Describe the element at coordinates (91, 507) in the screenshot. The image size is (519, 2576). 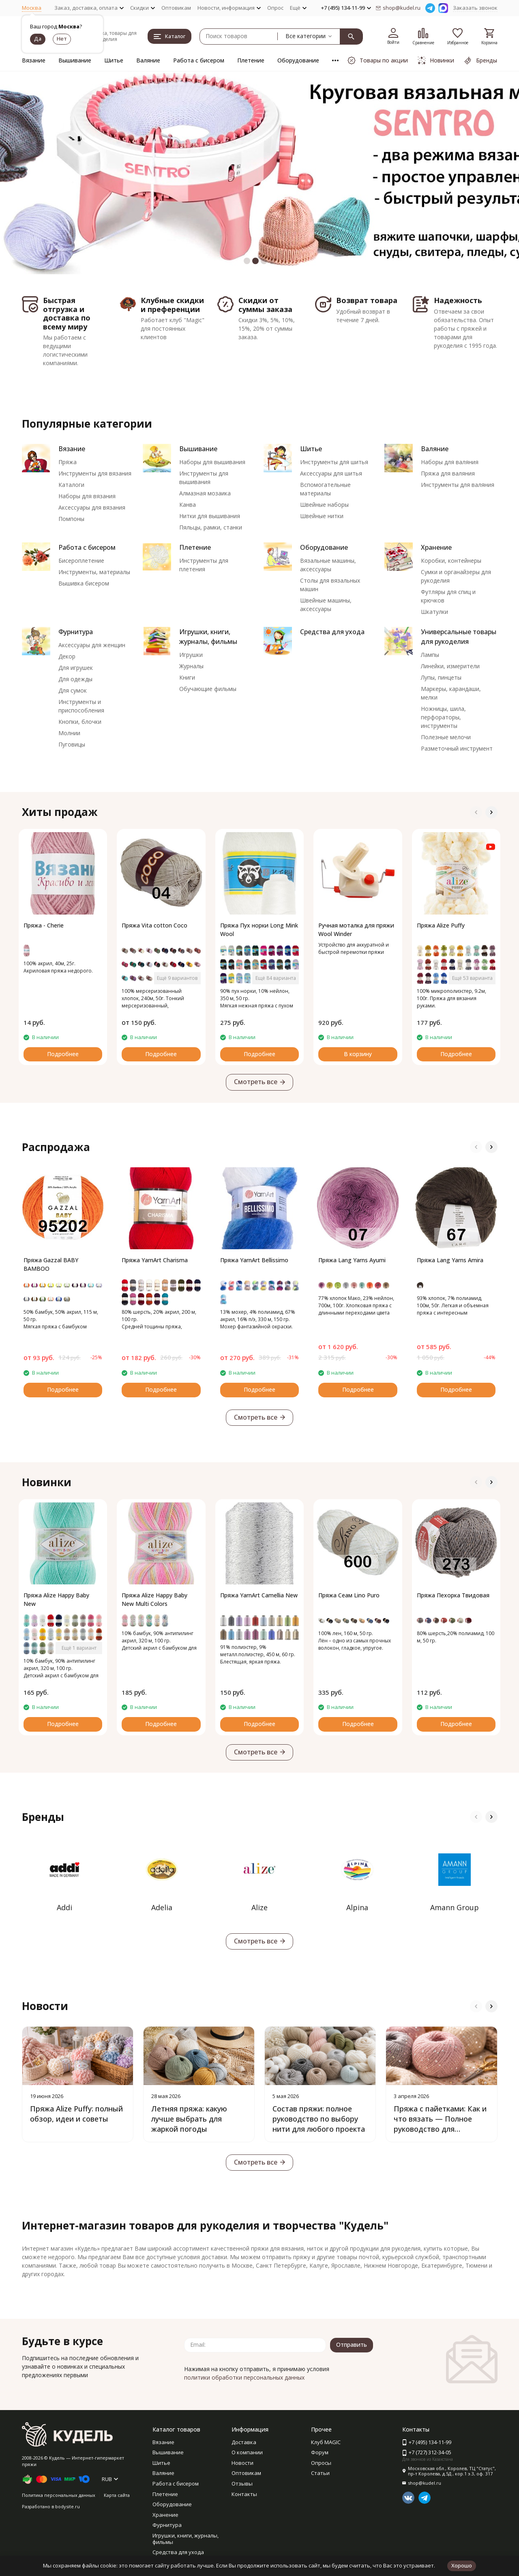
I see `Аксессуары для вязания` at that location.